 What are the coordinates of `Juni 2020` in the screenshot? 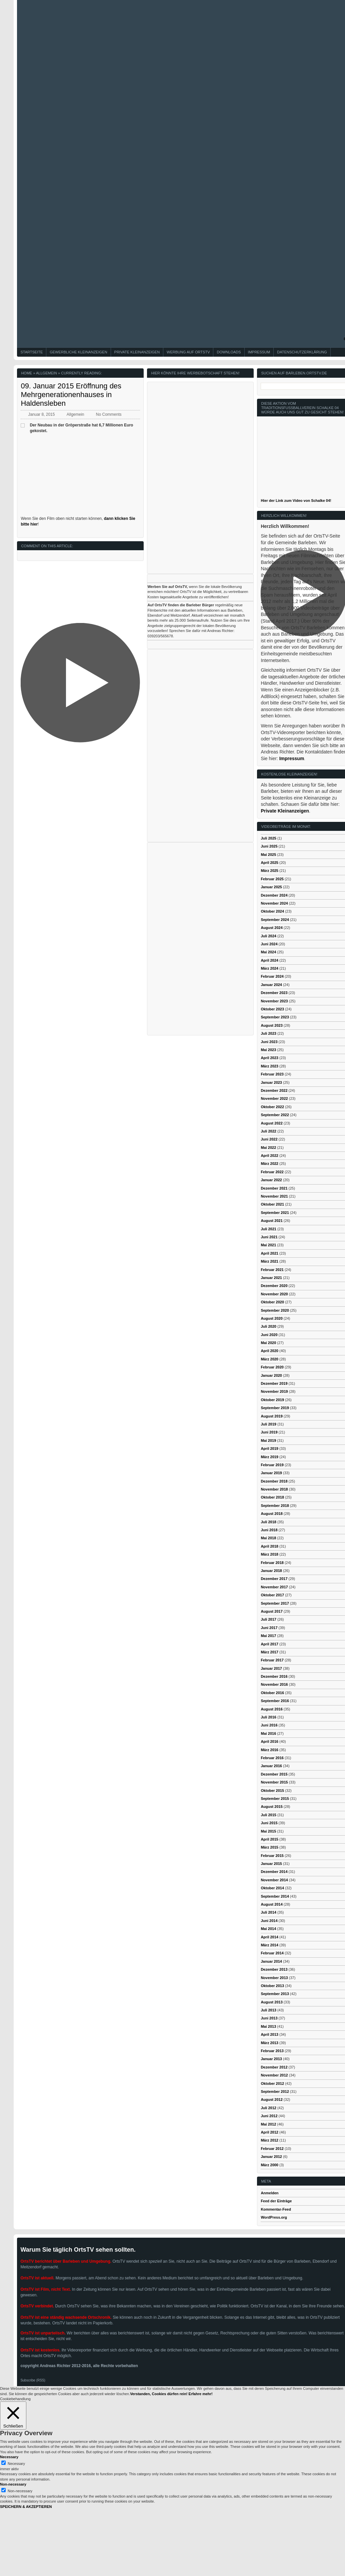 It's located at (269, 1335).